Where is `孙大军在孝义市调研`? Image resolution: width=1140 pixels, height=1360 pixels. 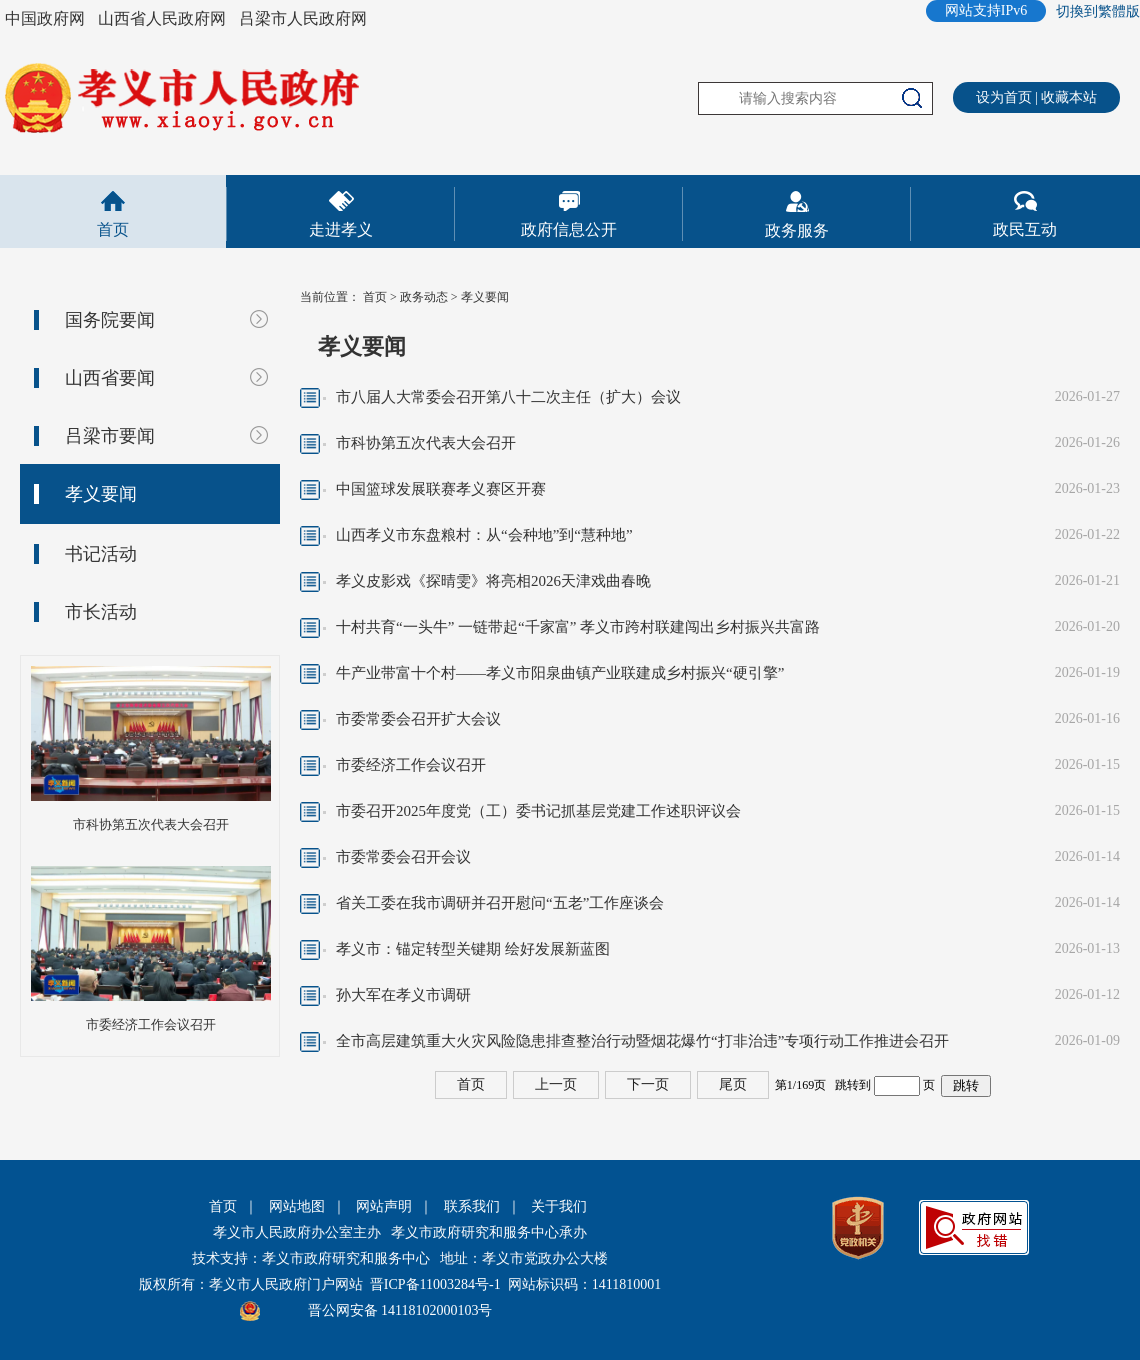
孙大军在孝义市调研 is located at coordinates (403, 995).